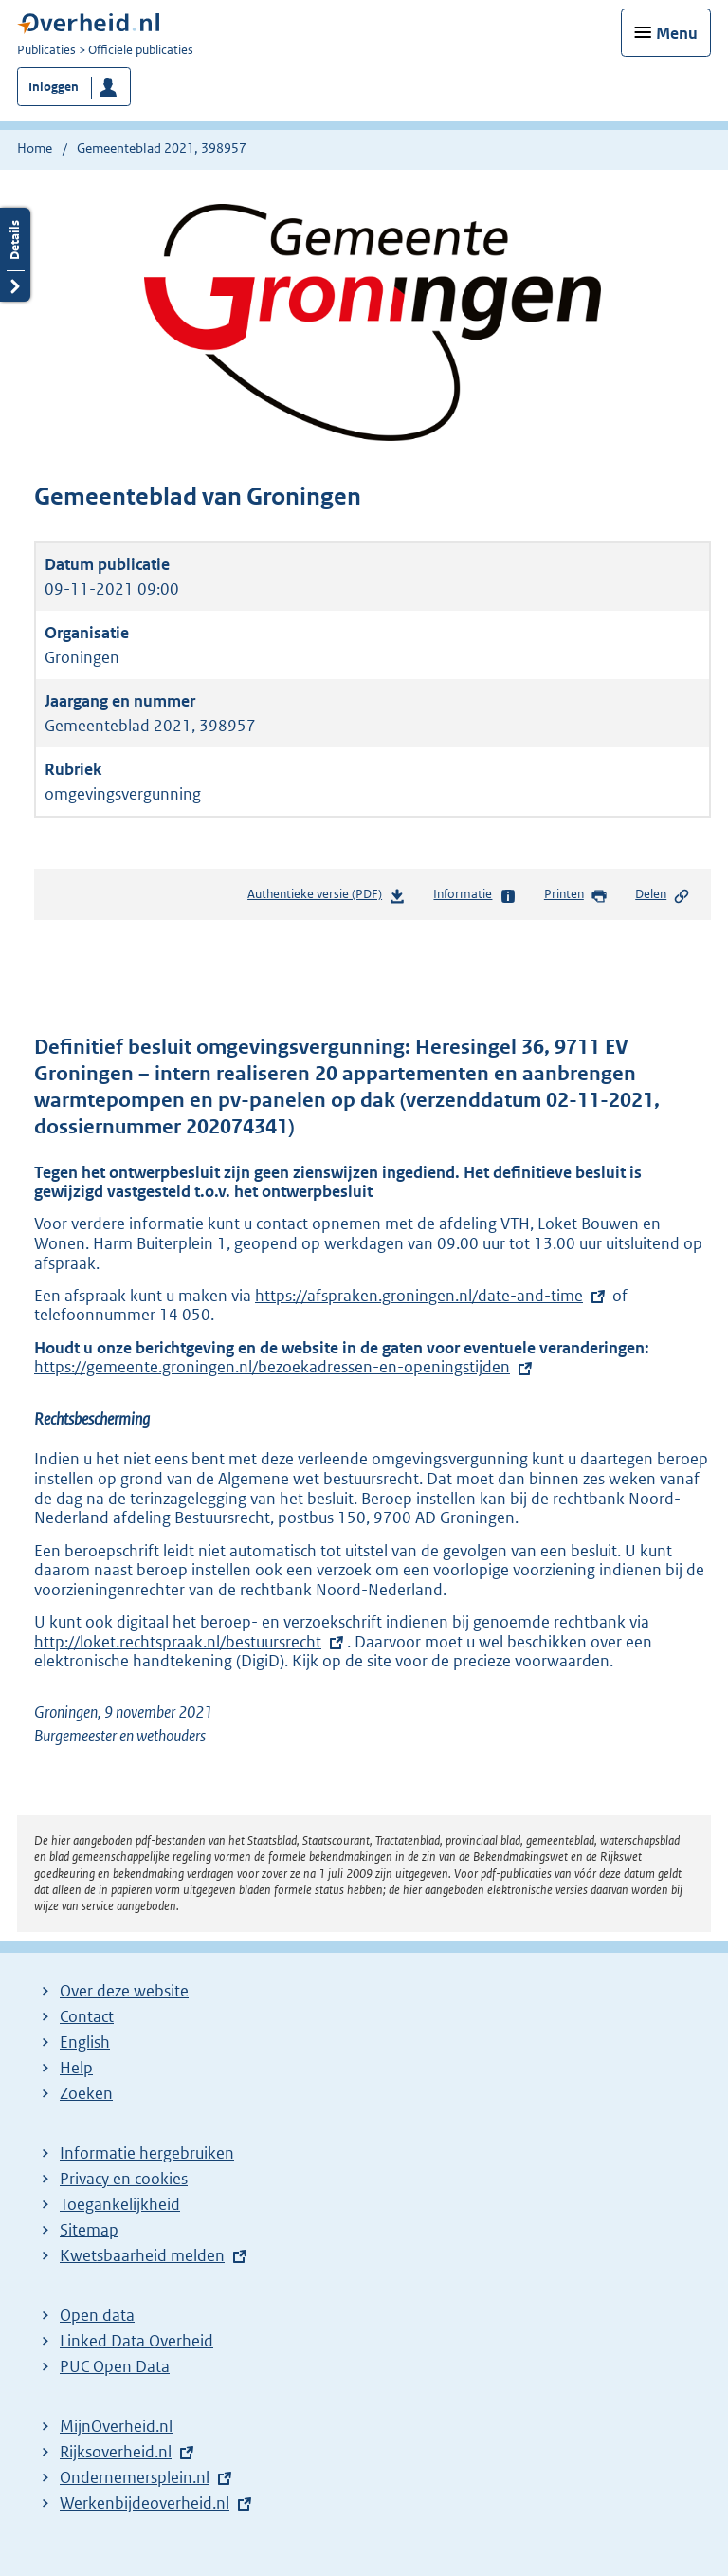  What do you see at coordinates (86, 2093) in the screenshot?
I see `Zoeken` at bounding box center [86, 2093].